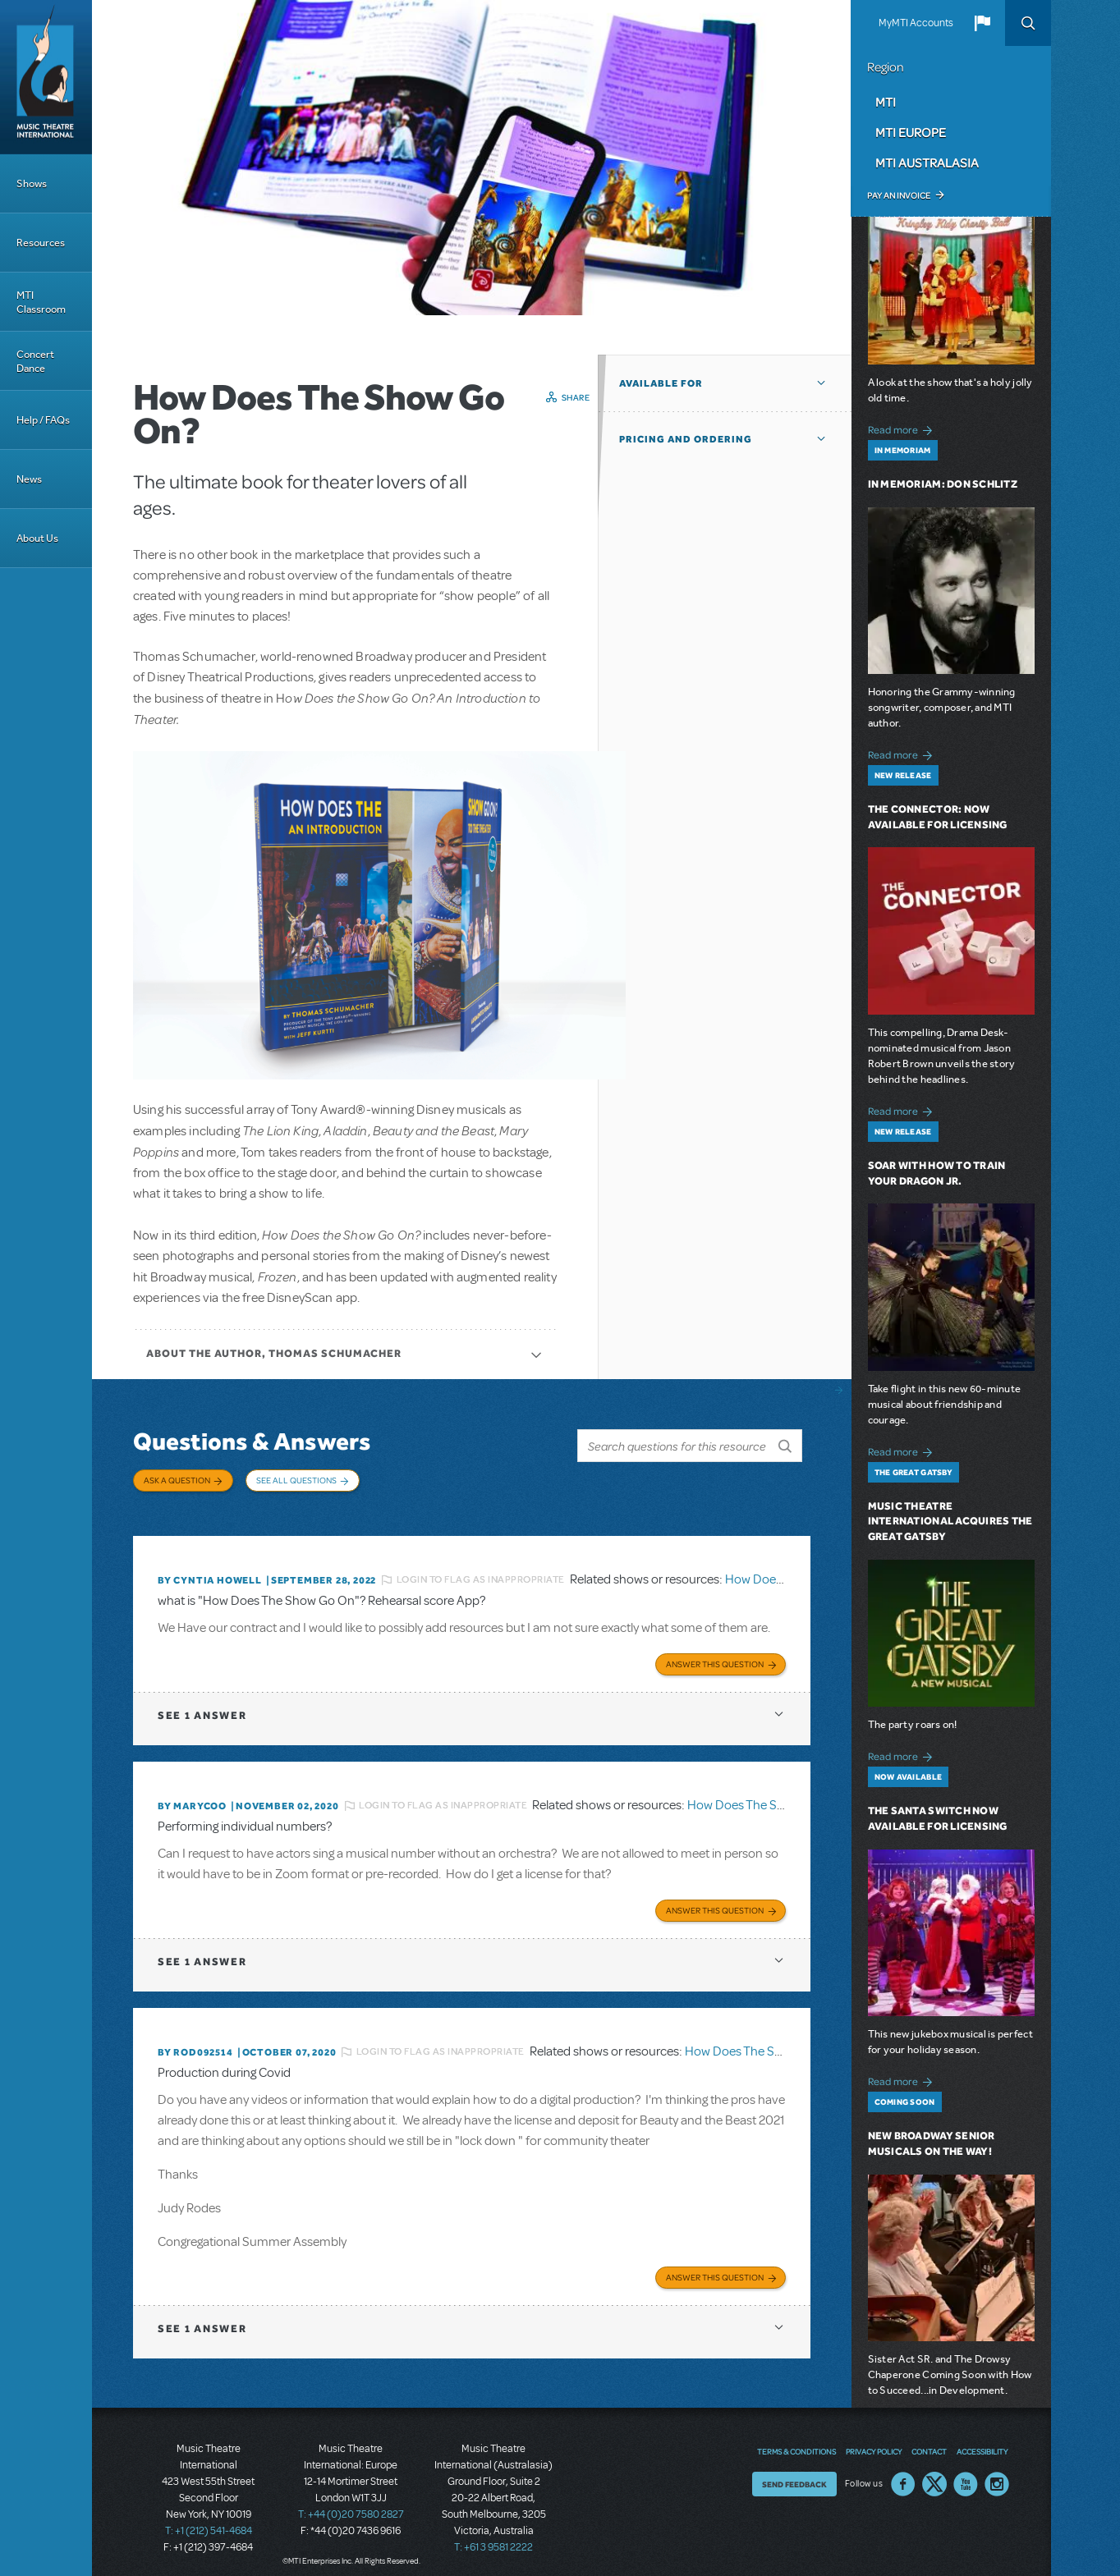 The image size is (1120, 2576). Describe the element at coordinates (916, 23) in the screenshot. I see `MyMTI Accounts` at that location.